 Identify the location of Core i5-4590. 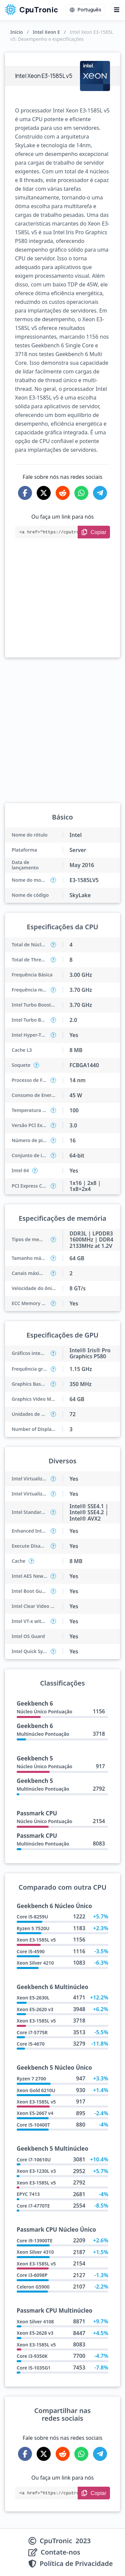
(31, 1951).